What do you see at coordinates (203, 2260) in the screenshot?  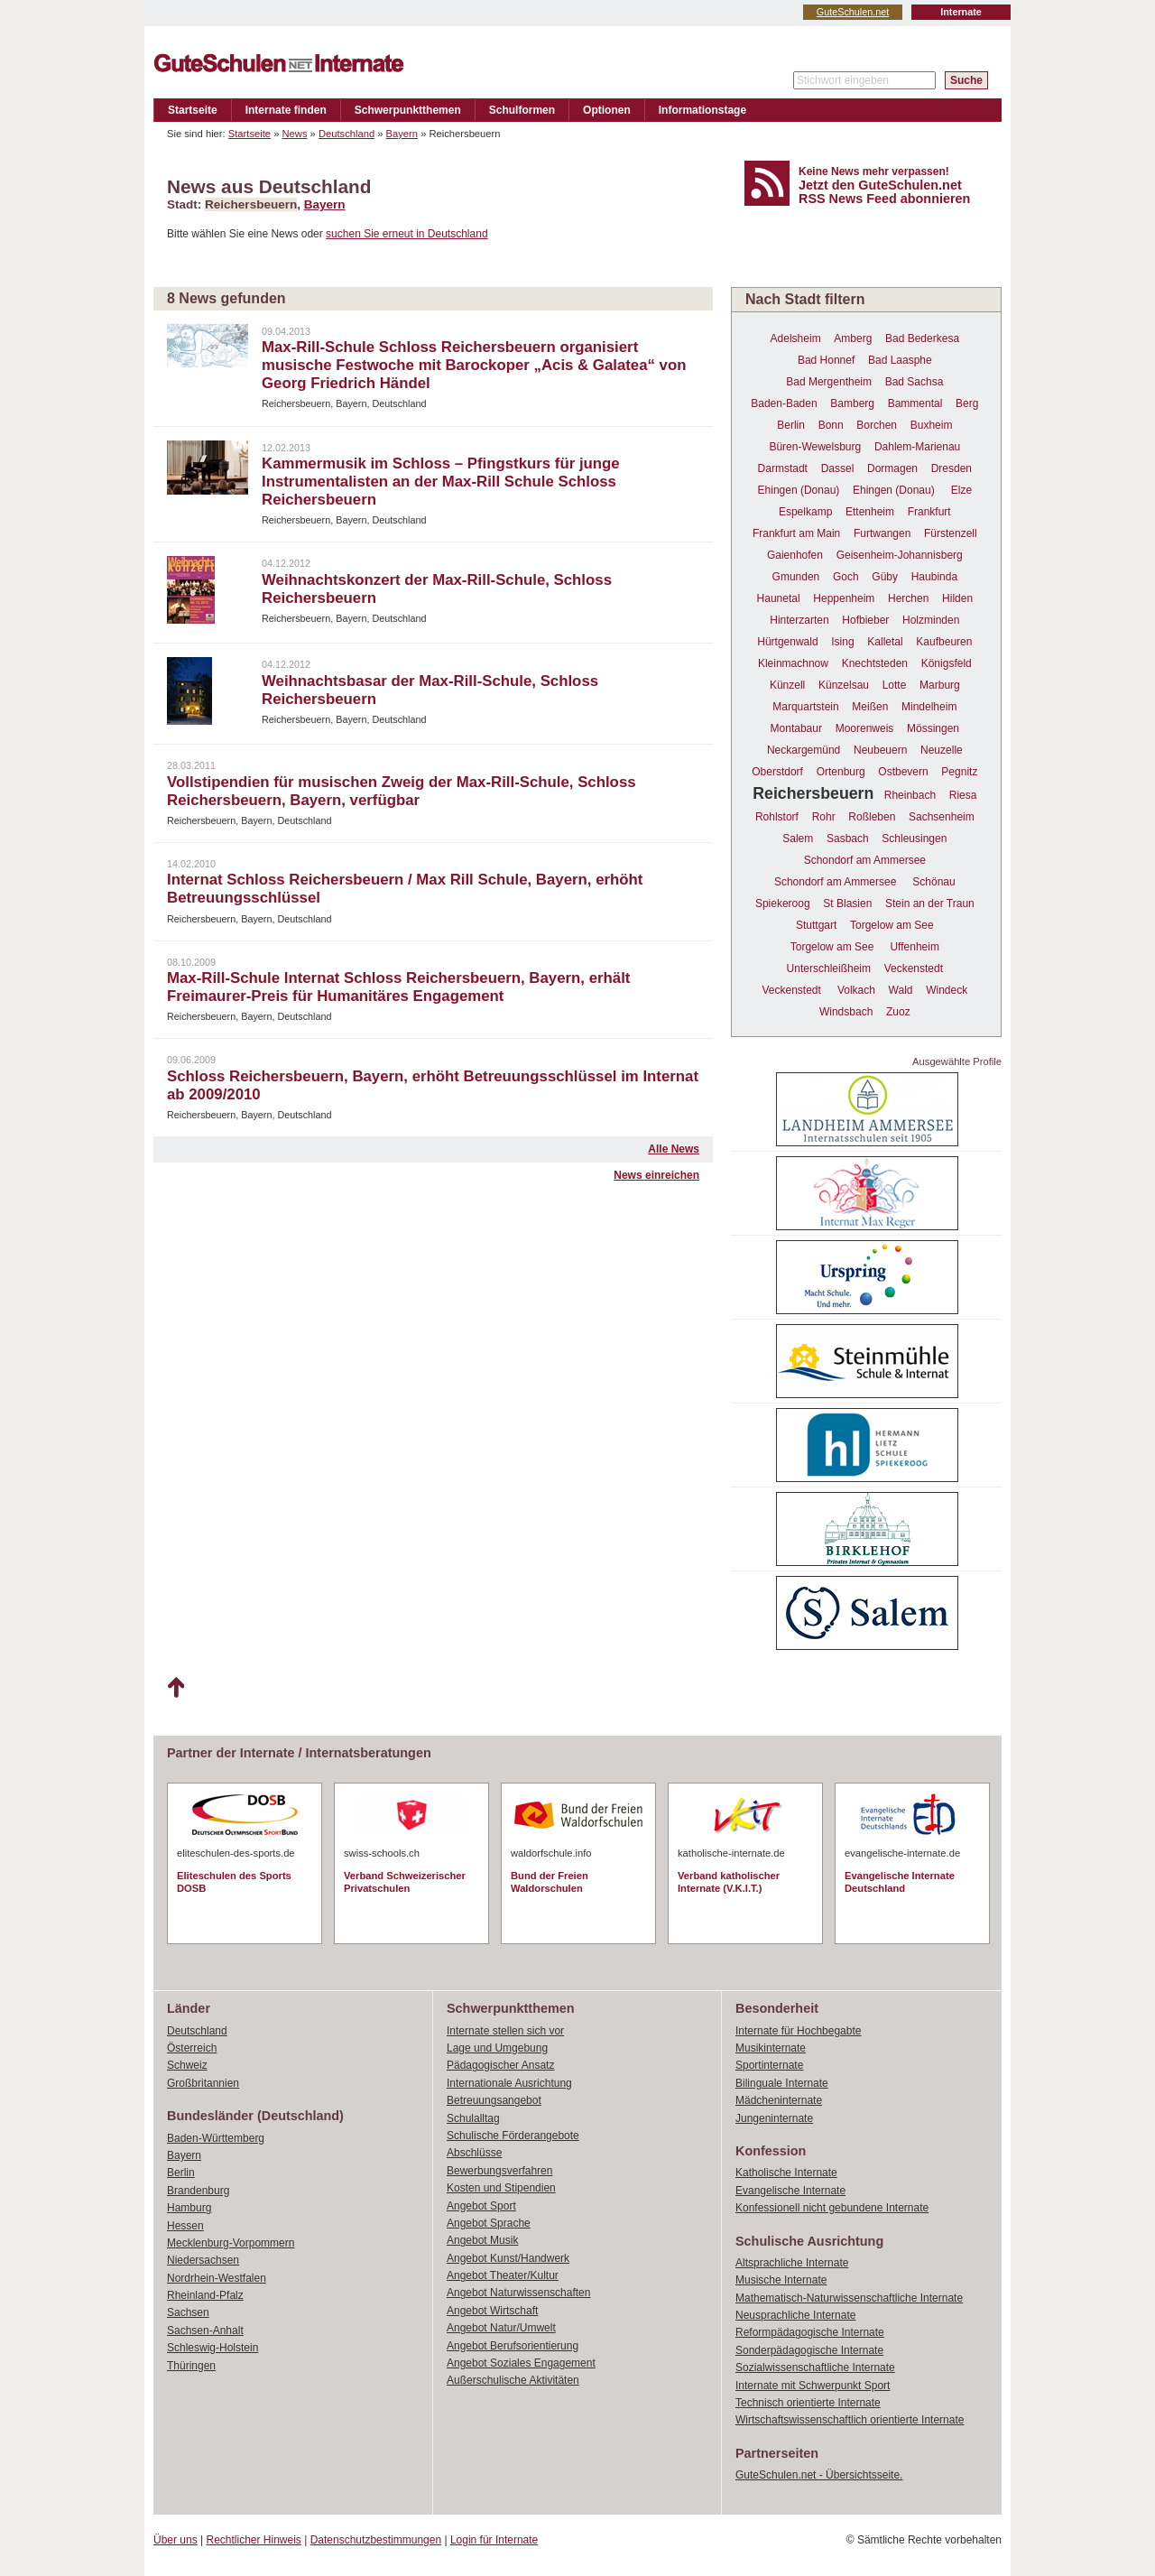 I see `Niedersachsen` at bounding box center [203, 2260].